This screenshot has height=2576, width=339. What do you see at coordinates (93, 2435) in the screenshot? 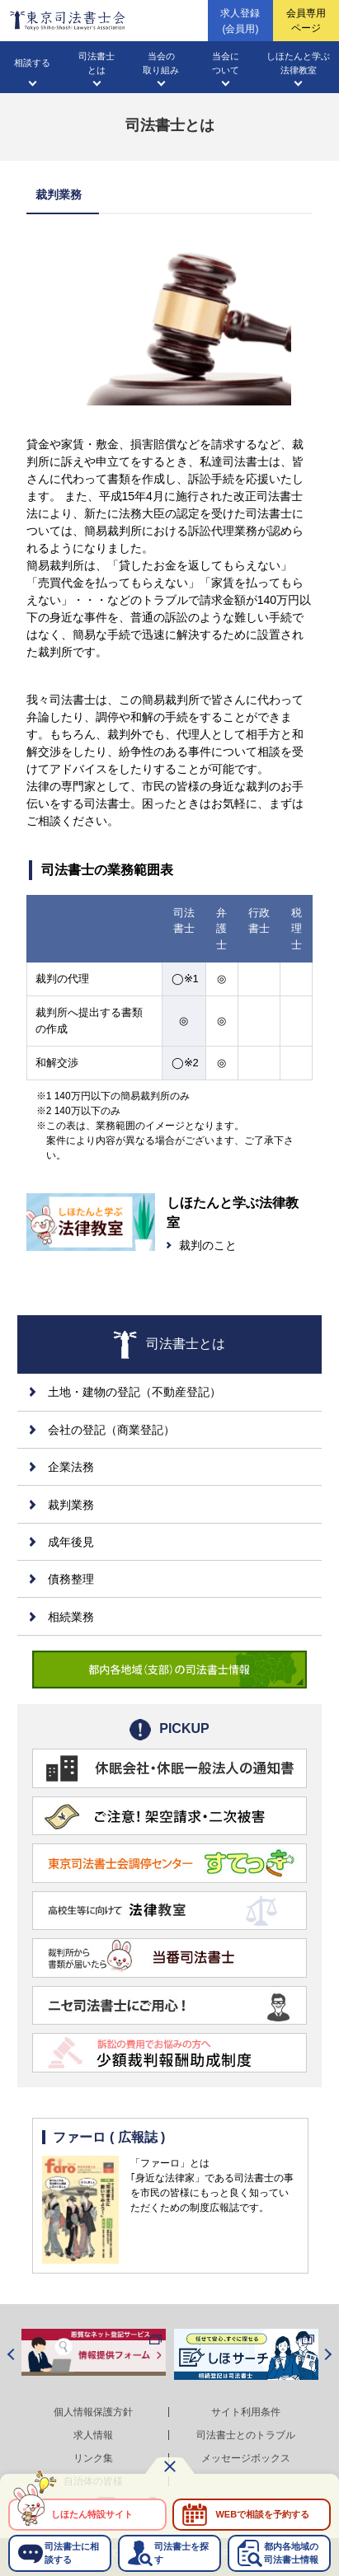
I see `求人情報` at bounding box center [93, 2435].